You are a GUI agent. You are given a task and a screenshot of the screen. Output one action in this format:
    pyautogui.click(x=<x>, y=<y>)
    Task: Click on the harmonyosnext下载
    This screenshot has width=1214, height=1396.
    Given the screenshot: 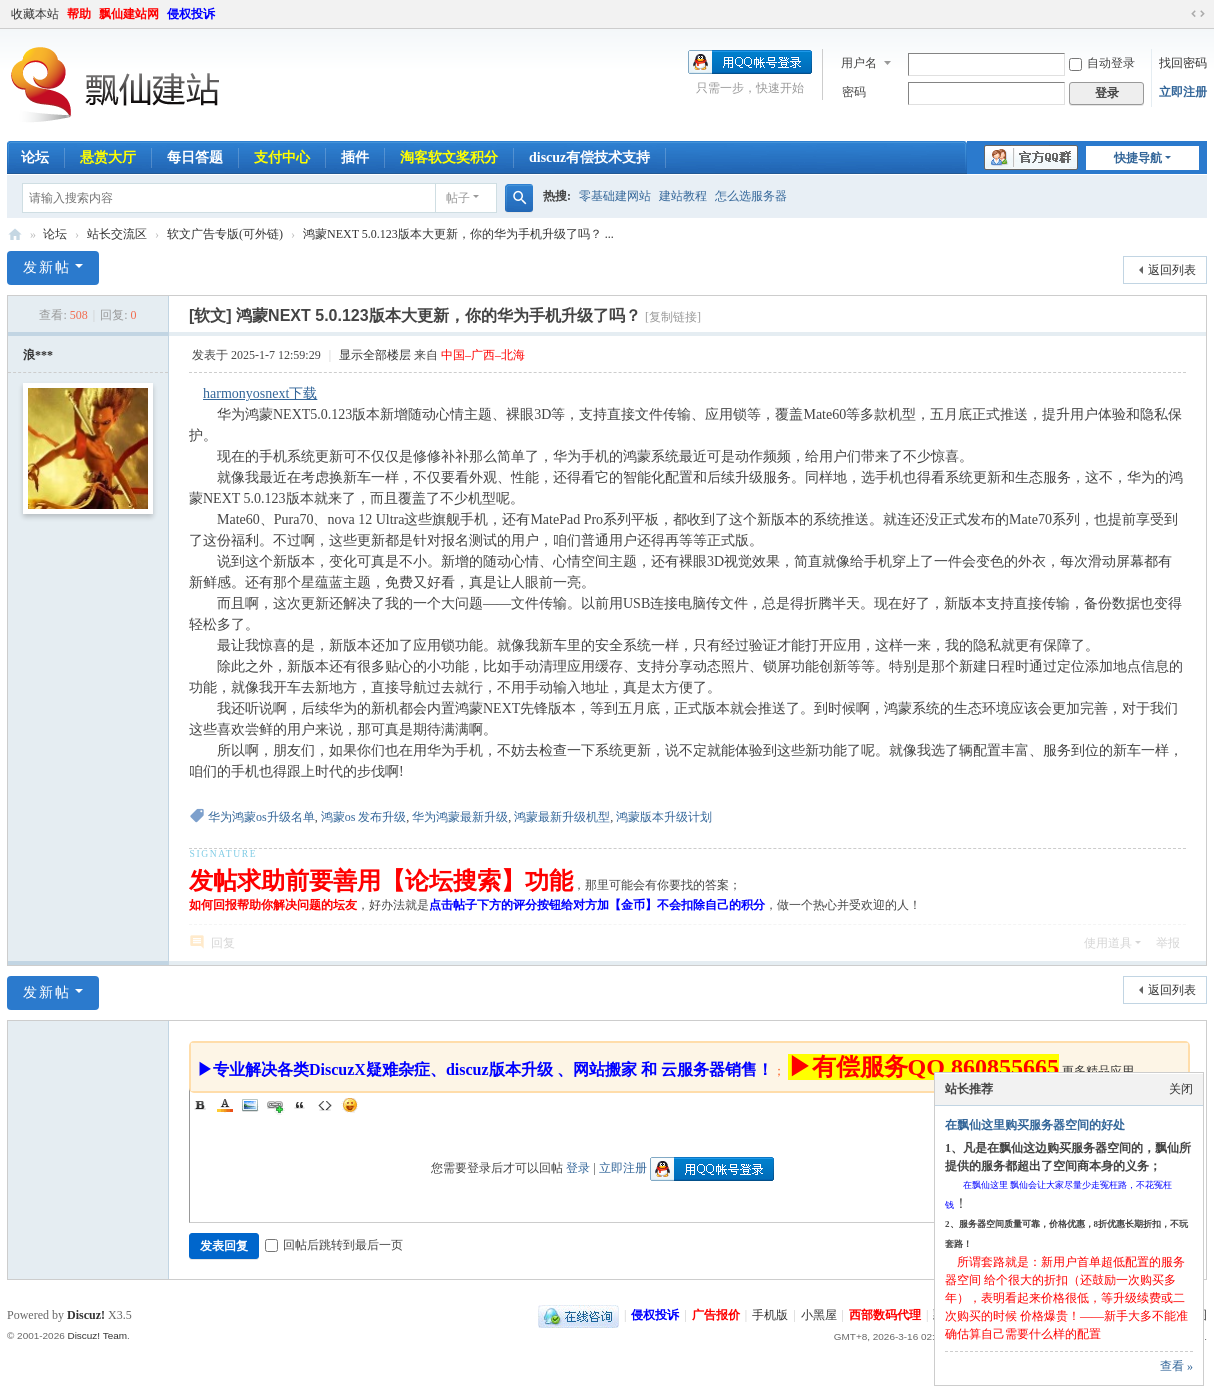 What is the action you would take?
    pyautogui.click(x=260, y=393)
    